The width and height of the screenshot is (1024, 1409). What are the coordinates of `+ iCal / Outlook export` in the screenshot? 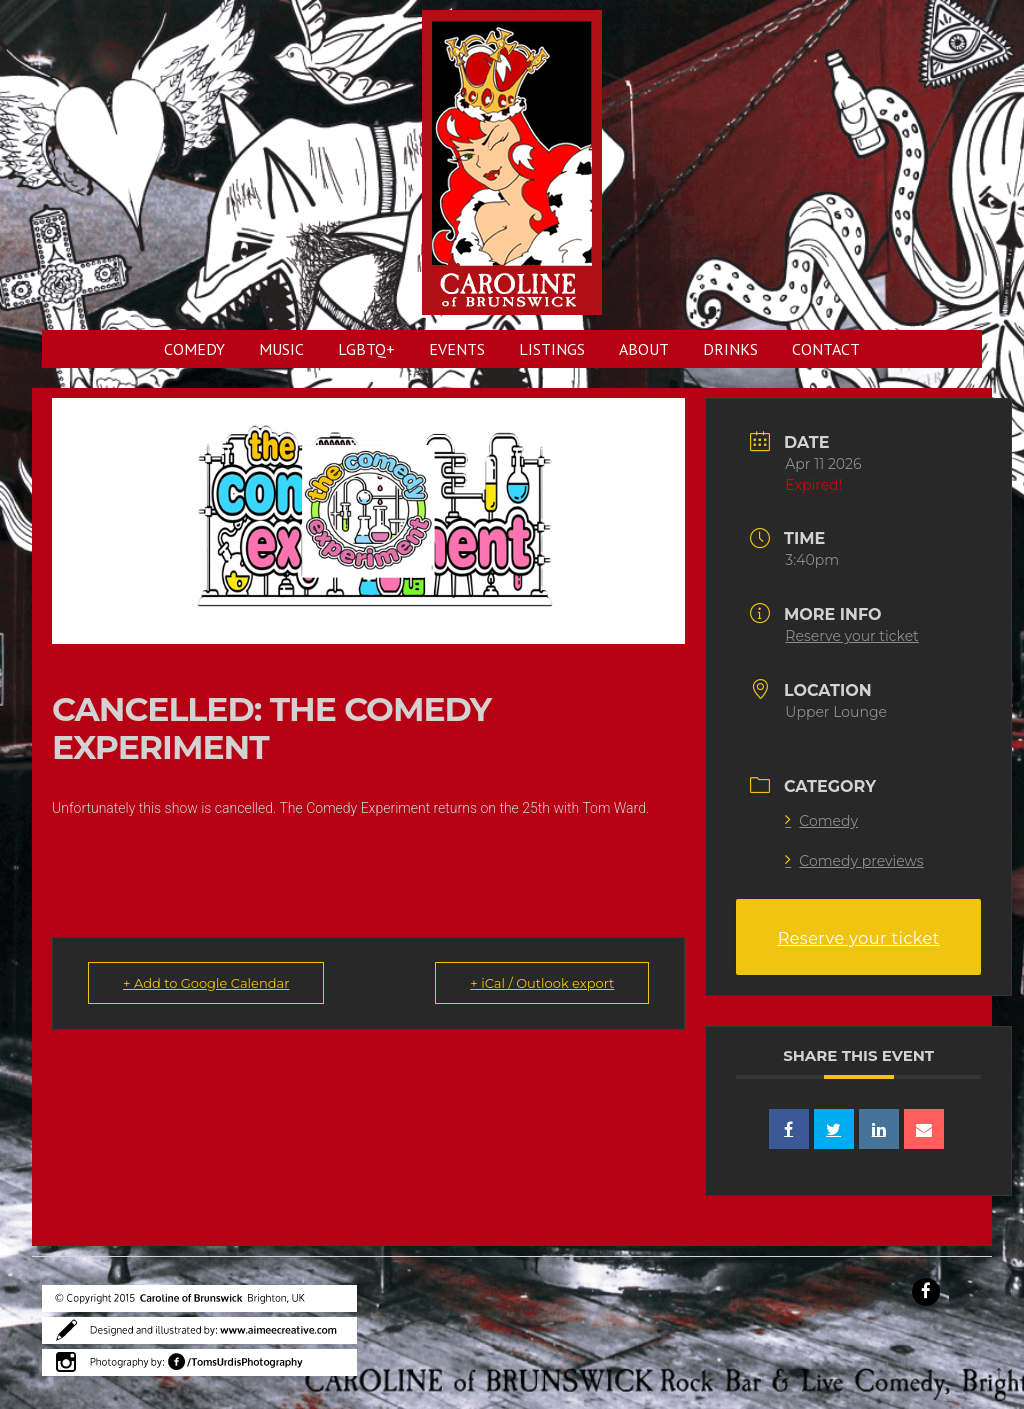 It's located at (542, 983).